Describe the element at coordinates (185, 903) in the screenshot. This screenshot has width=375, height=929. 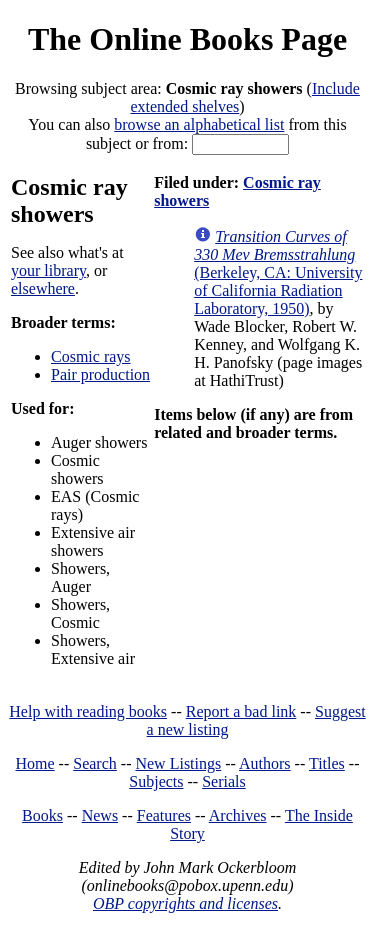
I see `OBP copyrights and licenses` at that location.